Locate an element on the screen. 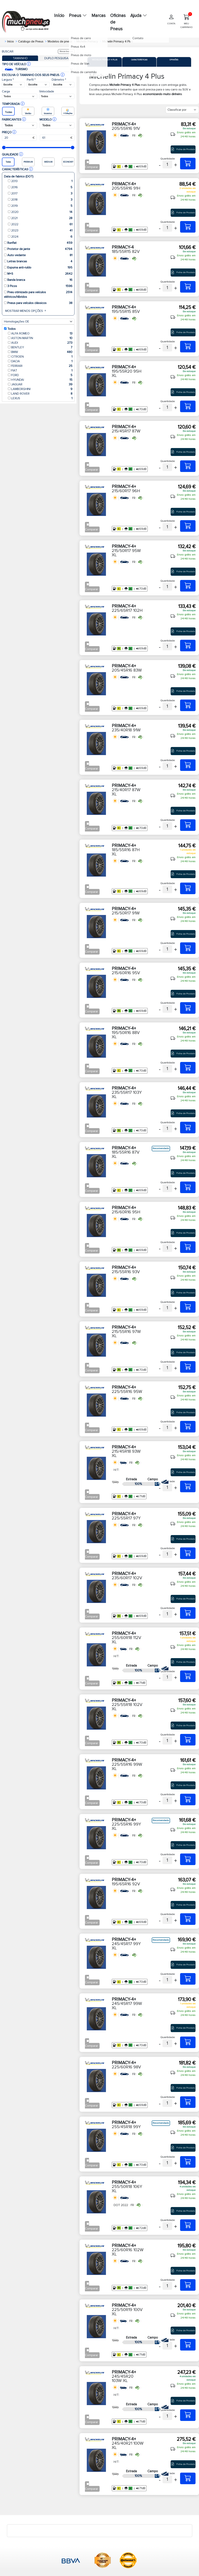 The width and height of the screenshot is (199, 2576). [215/40R17 87W XL PRIMACY-4+] is located at coordinates (188, 825).